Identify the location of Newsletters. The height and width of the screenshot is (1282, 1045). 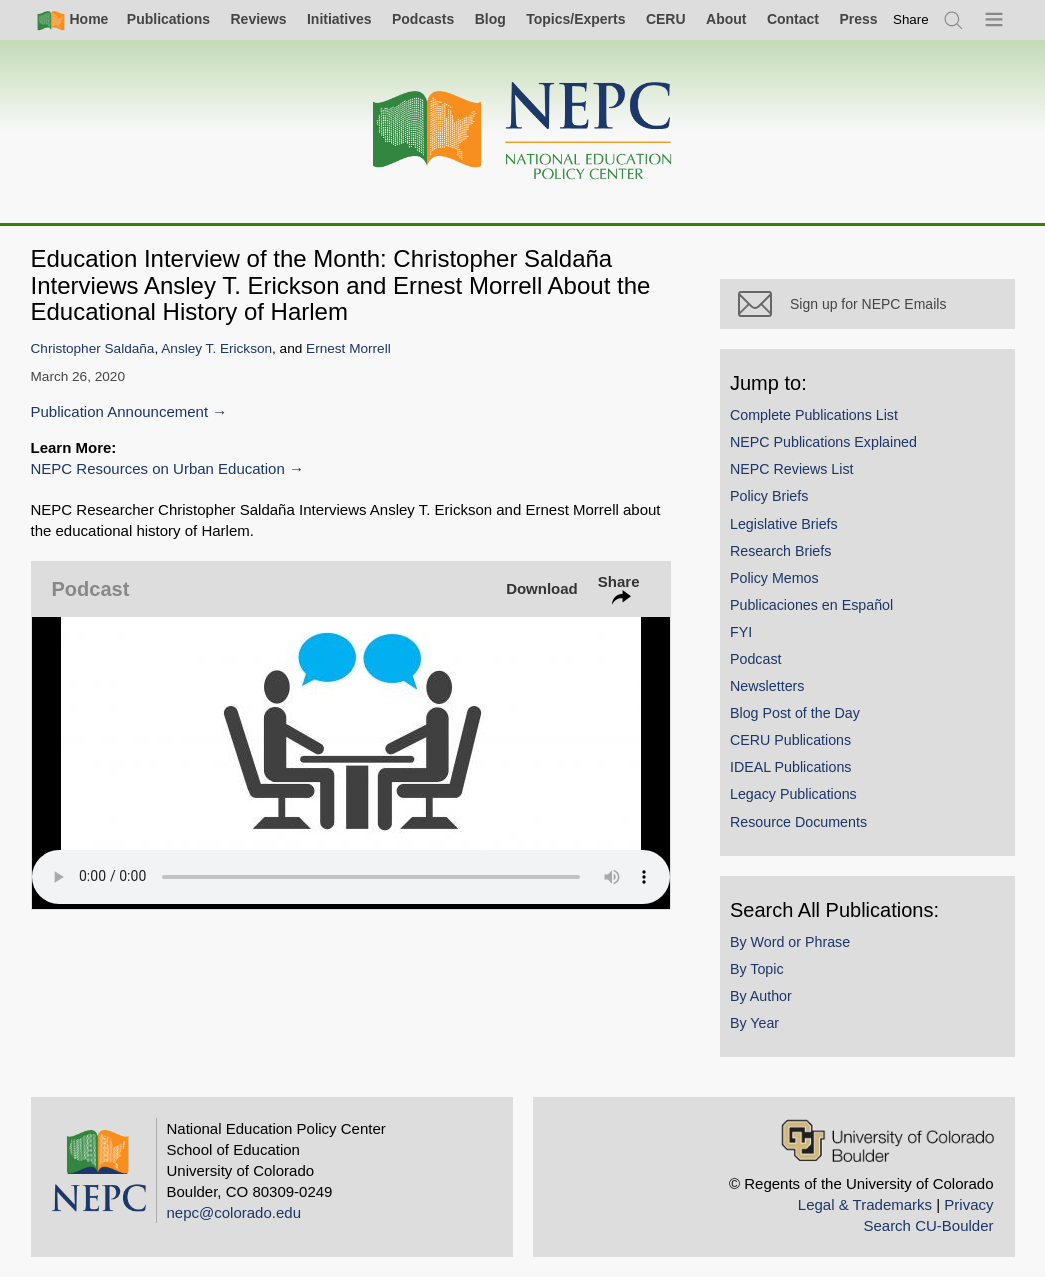
(772, 690).